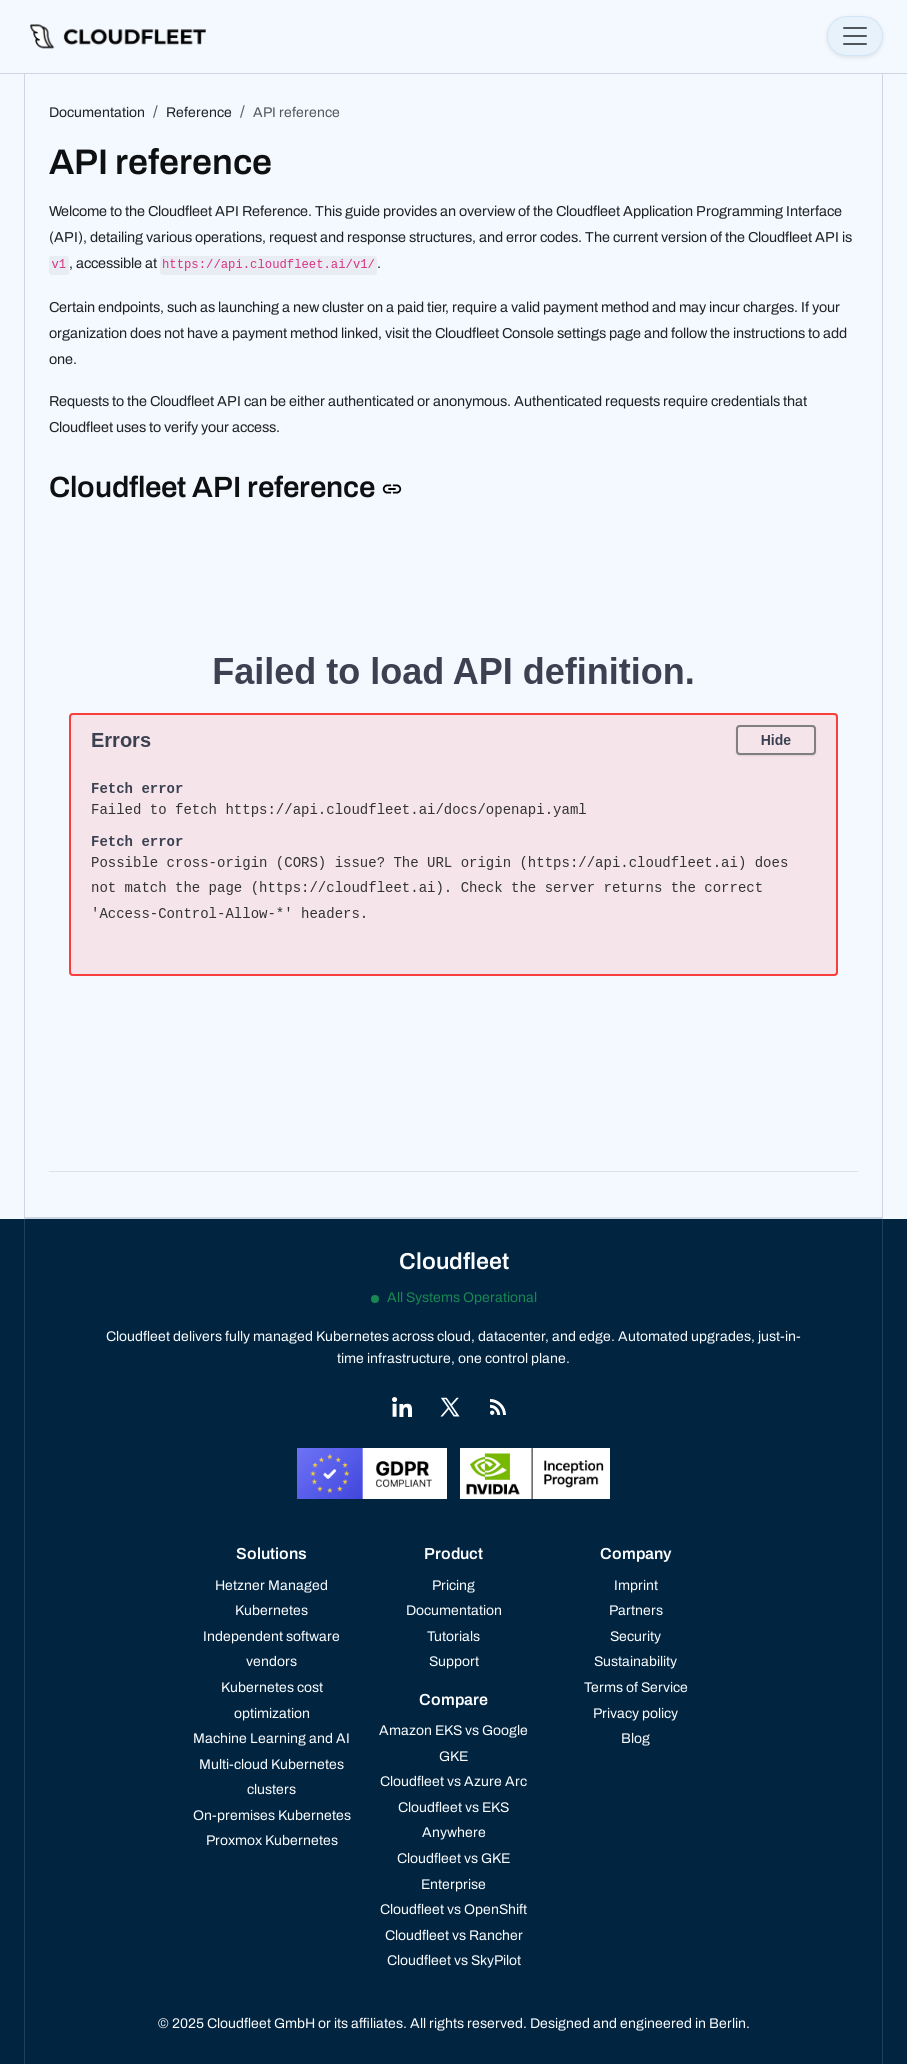 The image size is (907, 2064). What do you see at coordinates (498, 1407) in the screenshot?
I see `[Link to RSS]` at bounding box center [498, 1407].